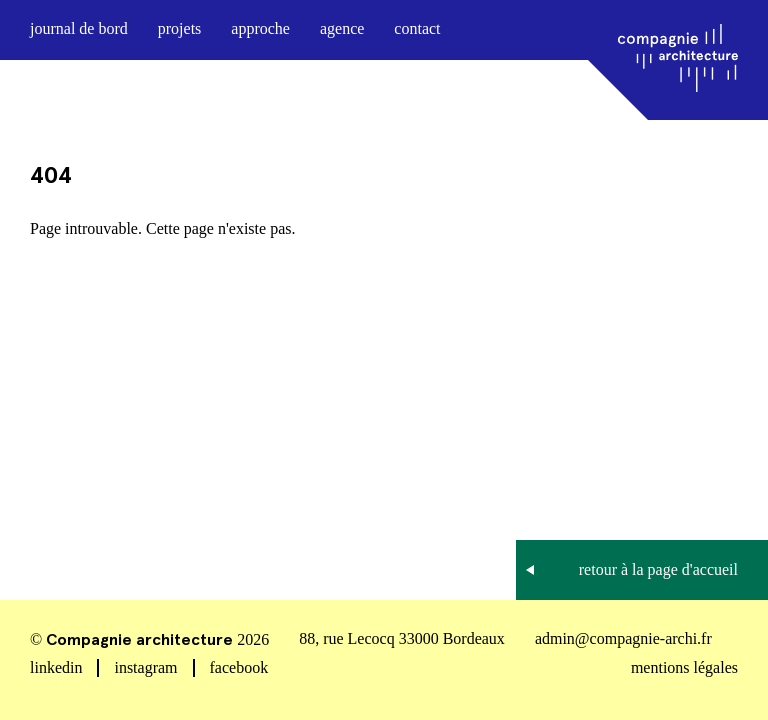 The height and width of the screenshot is (720, 768). I want to click on mentions légales, so click(684, 667).